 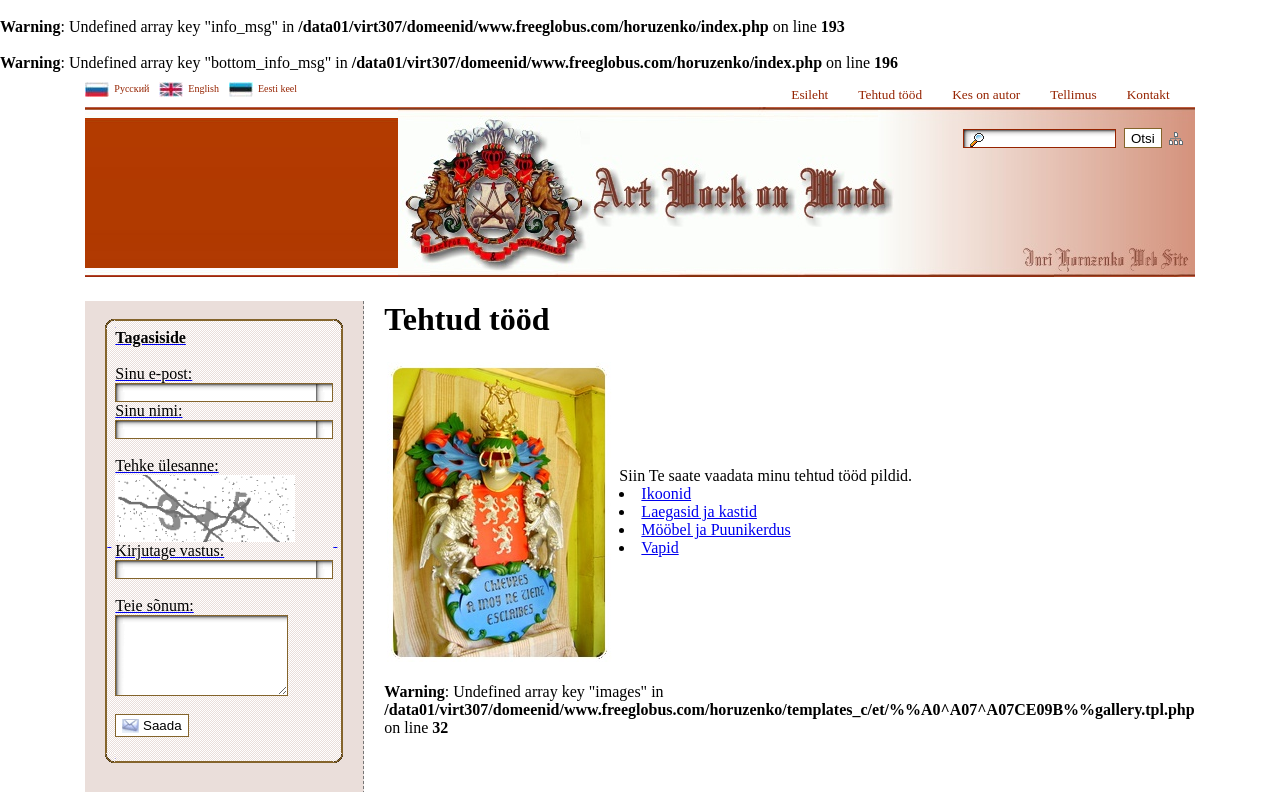 What do you see at coordinates (715, 529) in the screenshot?
I see `Mööbel ja Puunikerdus` at bounding box center [715, 529].